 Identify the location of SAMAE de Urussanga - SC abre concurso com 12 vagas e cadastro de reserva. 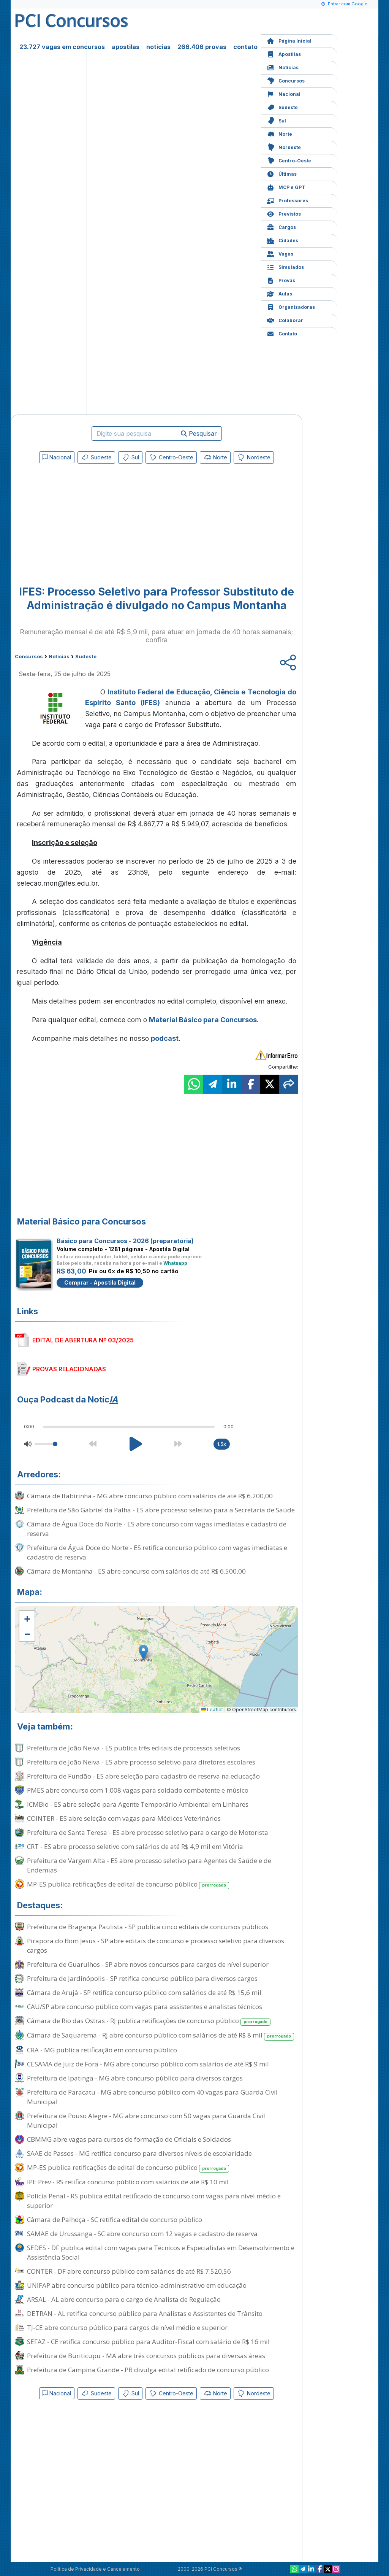
(142, 2233).